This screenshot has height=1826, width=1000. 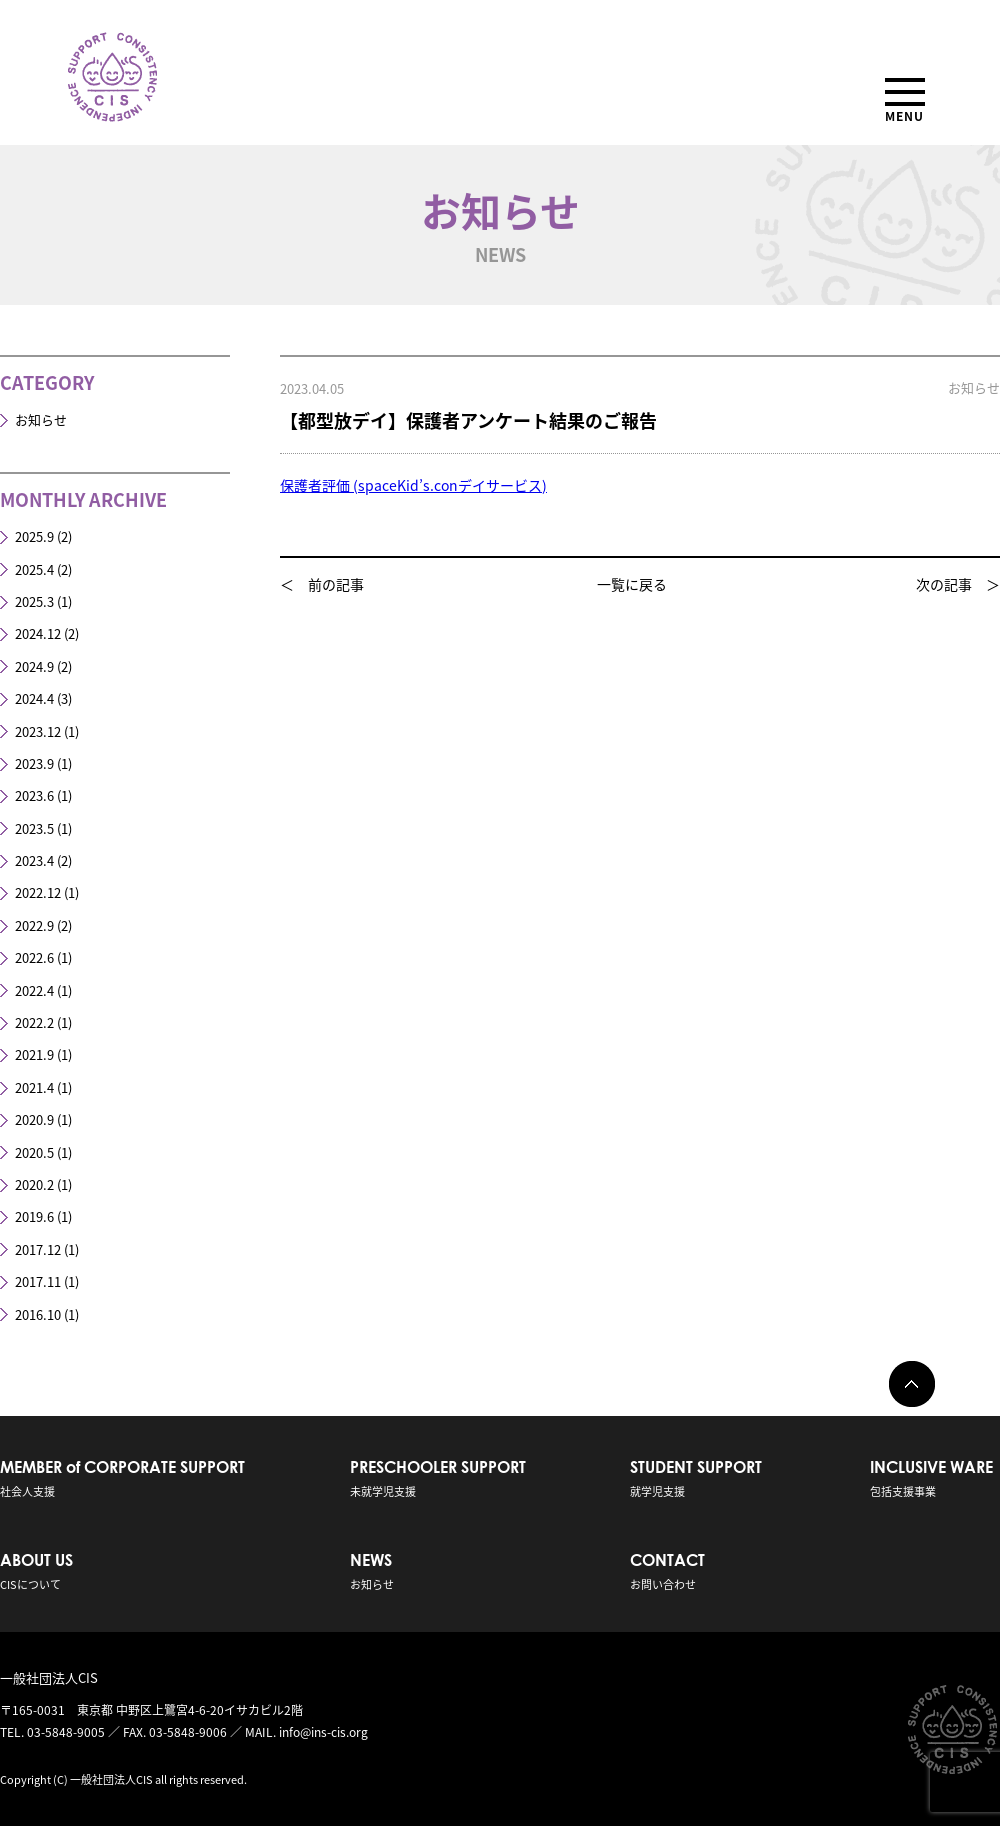 I want to click on 2021.4, so click(x=34, y=1087).